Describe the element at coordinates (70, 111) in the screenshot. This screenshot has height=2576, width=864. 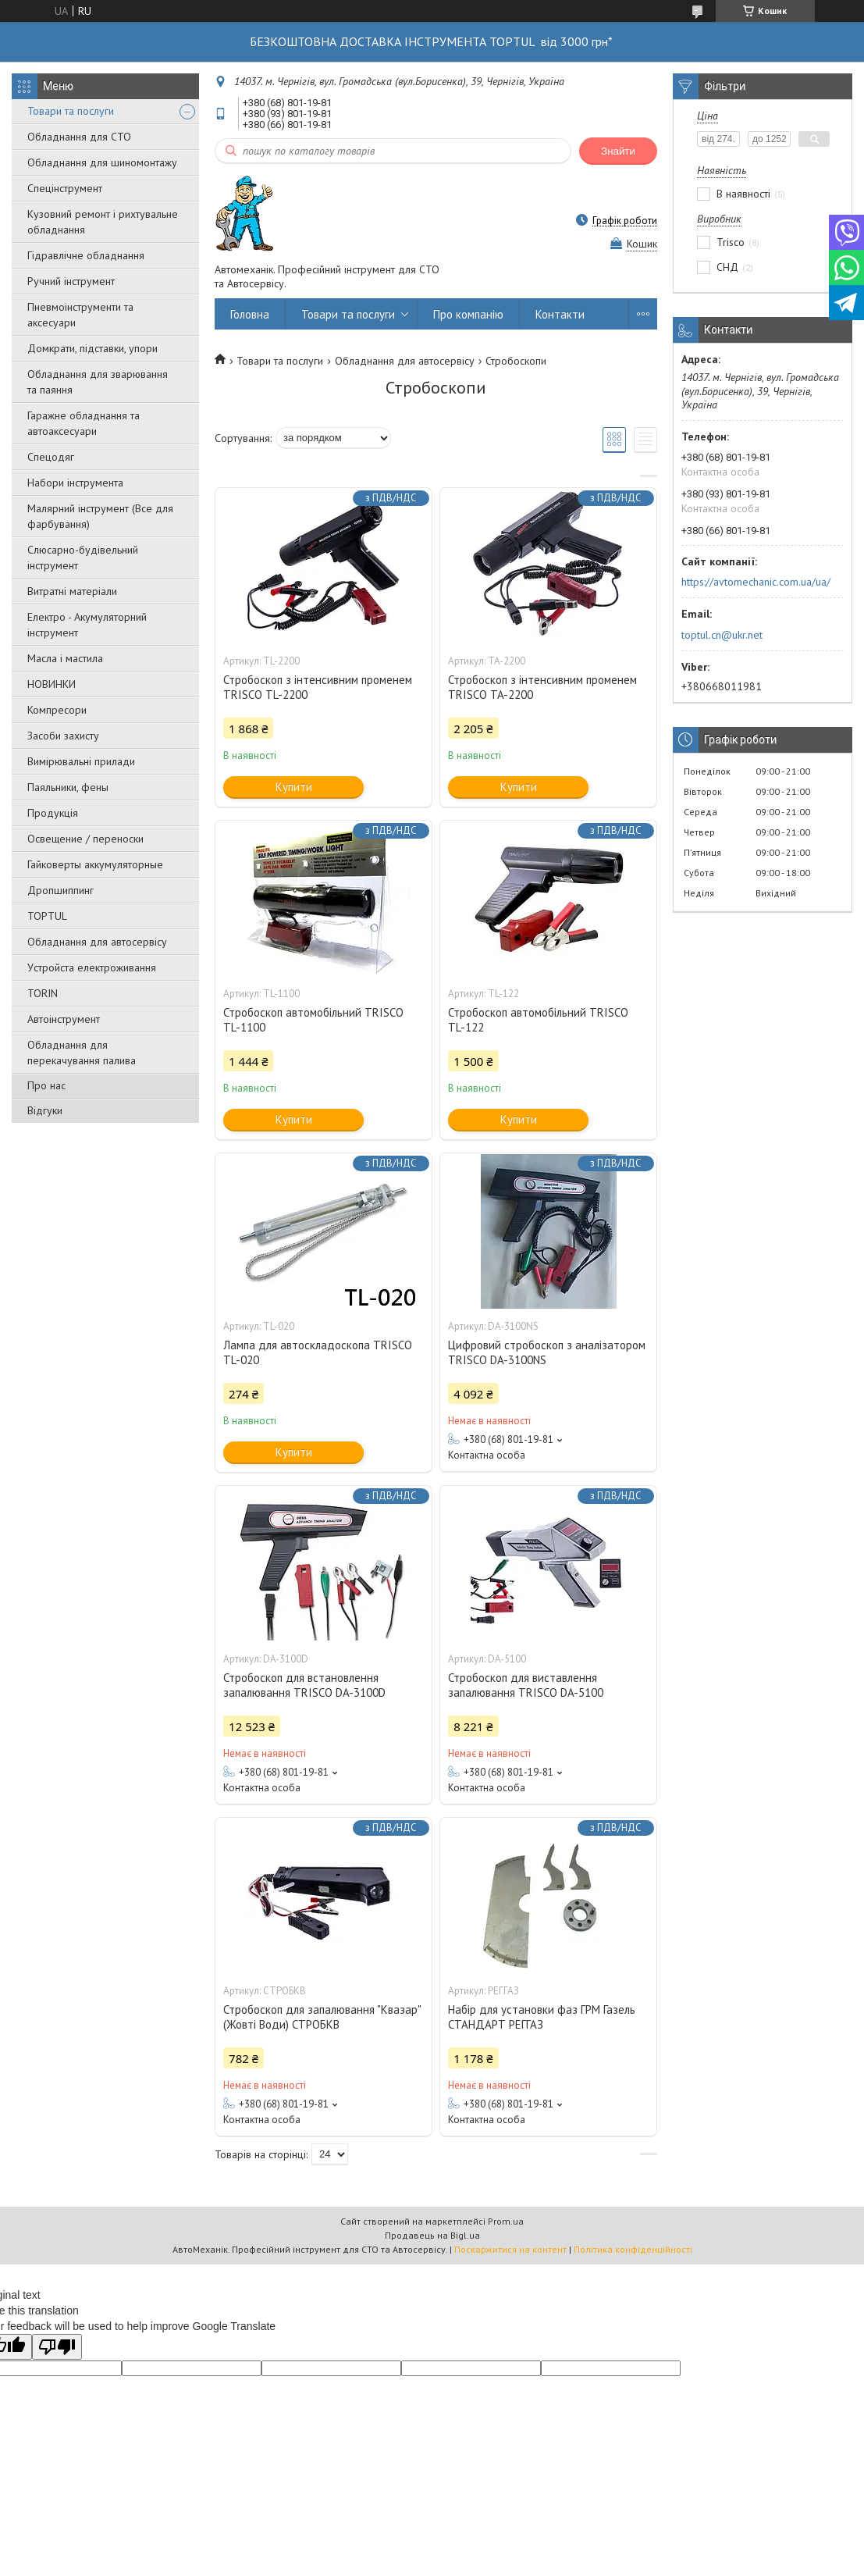
I see `Товари та послуги` at that location.